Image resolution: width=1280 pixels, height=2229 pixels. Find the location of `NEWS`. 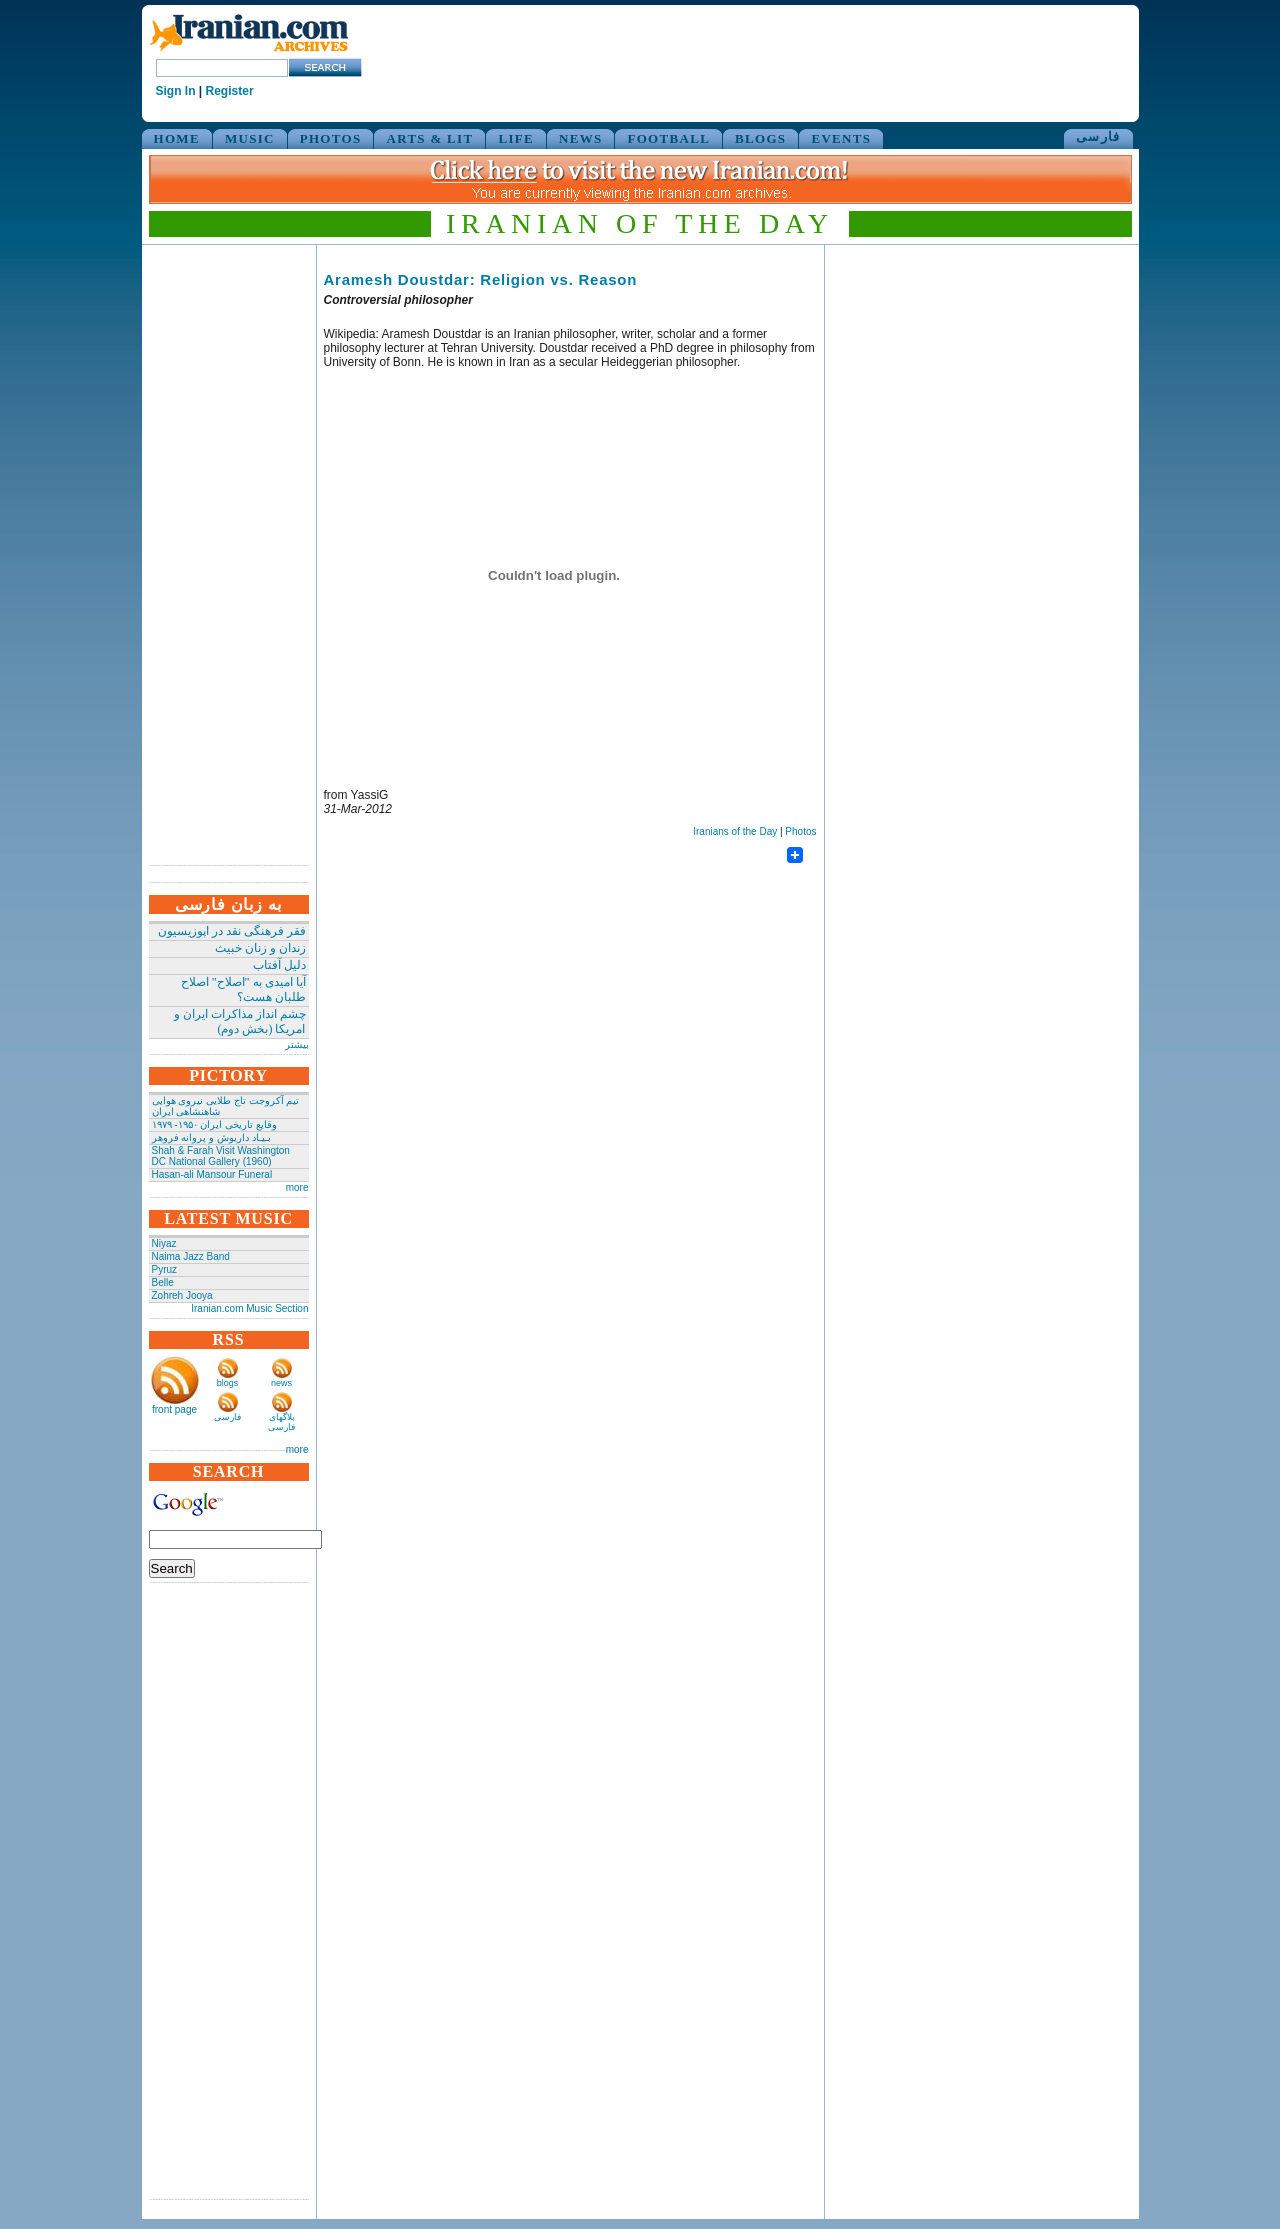

NEWS is located at coordinates (581, 138).